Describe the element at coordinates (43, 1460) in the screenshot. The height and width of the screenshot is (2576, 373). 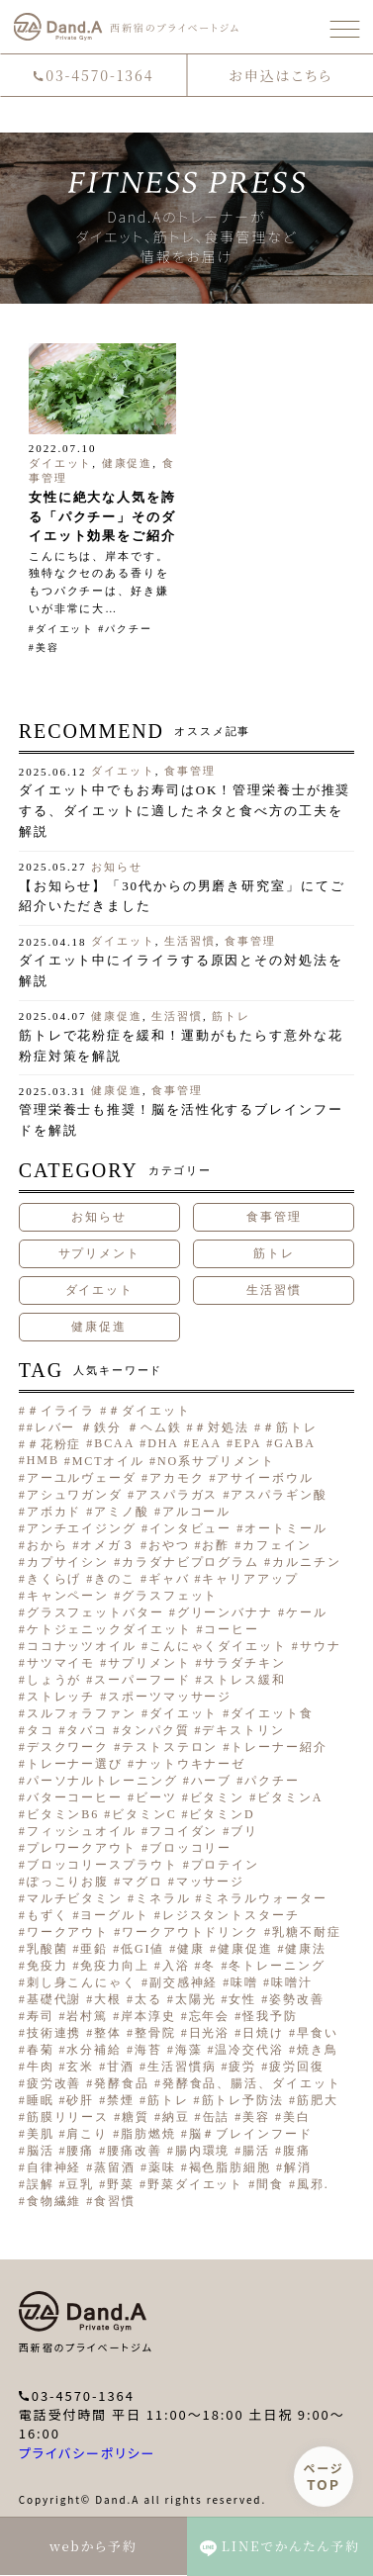
I see `HMB` at that location.